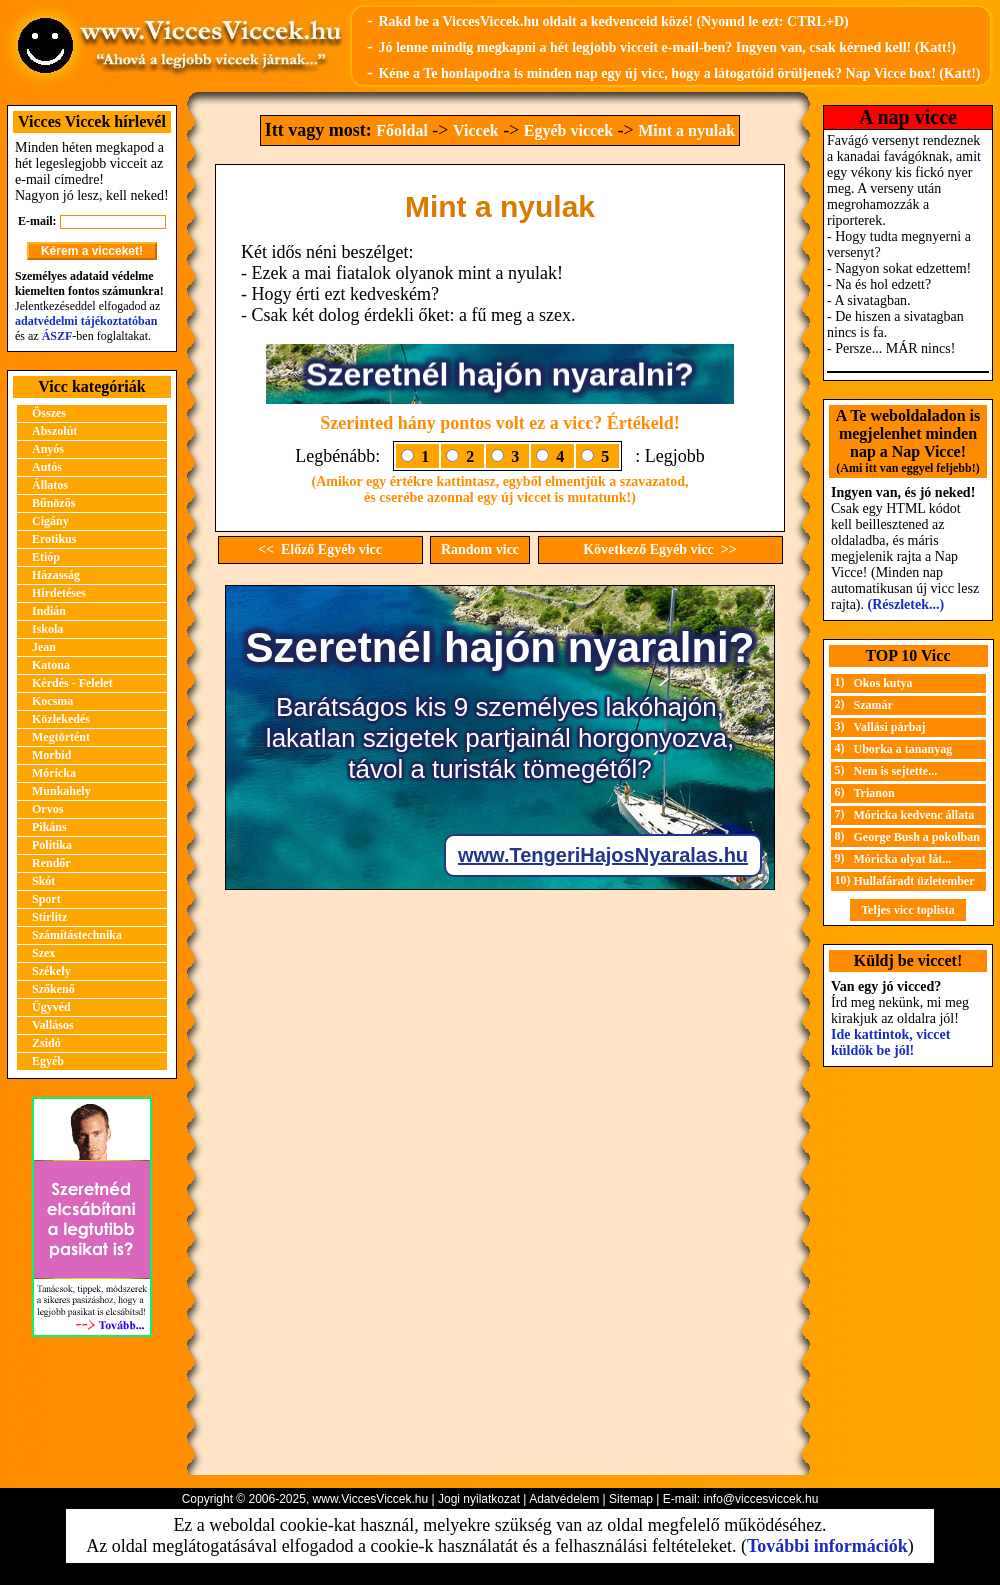 This screenshot has width=1000, height=1585. Describe the element at coordinates (77, 935) in the screenshot. I see `Számítástechnika` at that location.